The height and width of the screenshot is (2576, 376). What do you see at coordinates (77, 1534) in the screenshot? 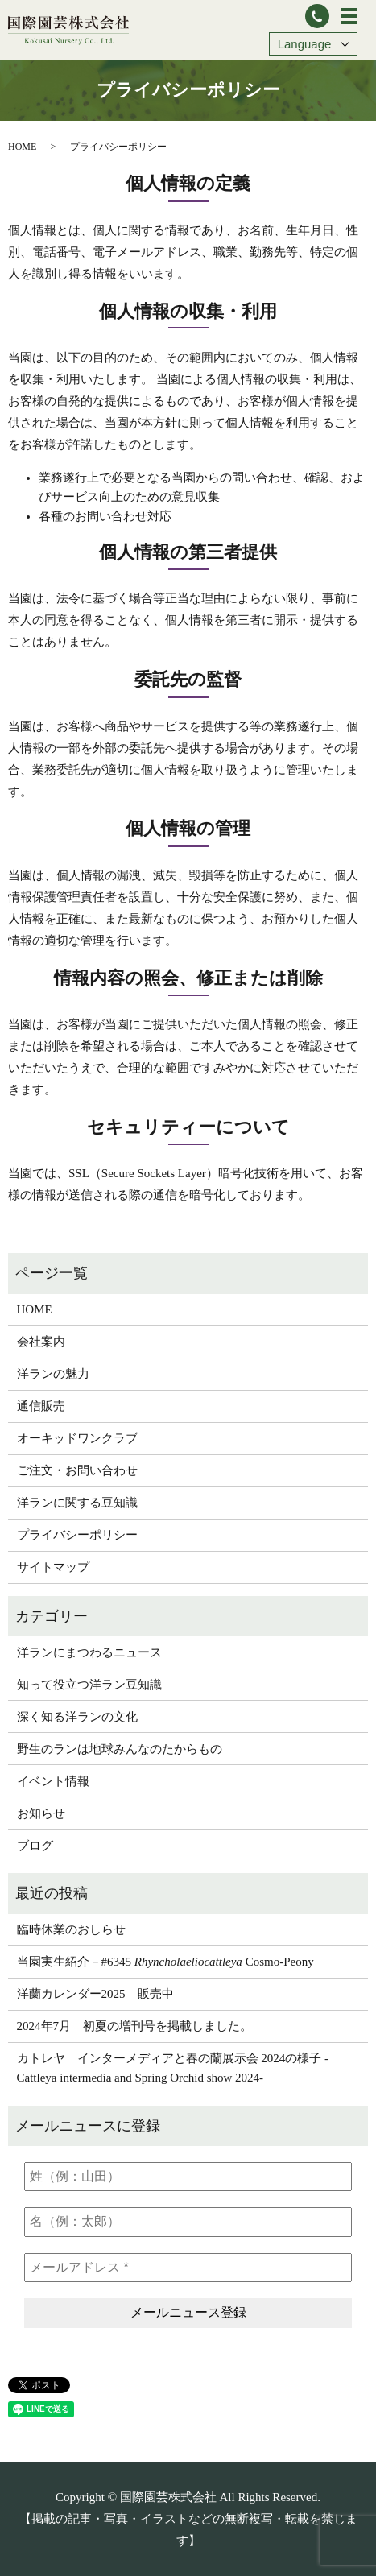
I see `プライバシーポリシー` at bounding box center [77, 1534].